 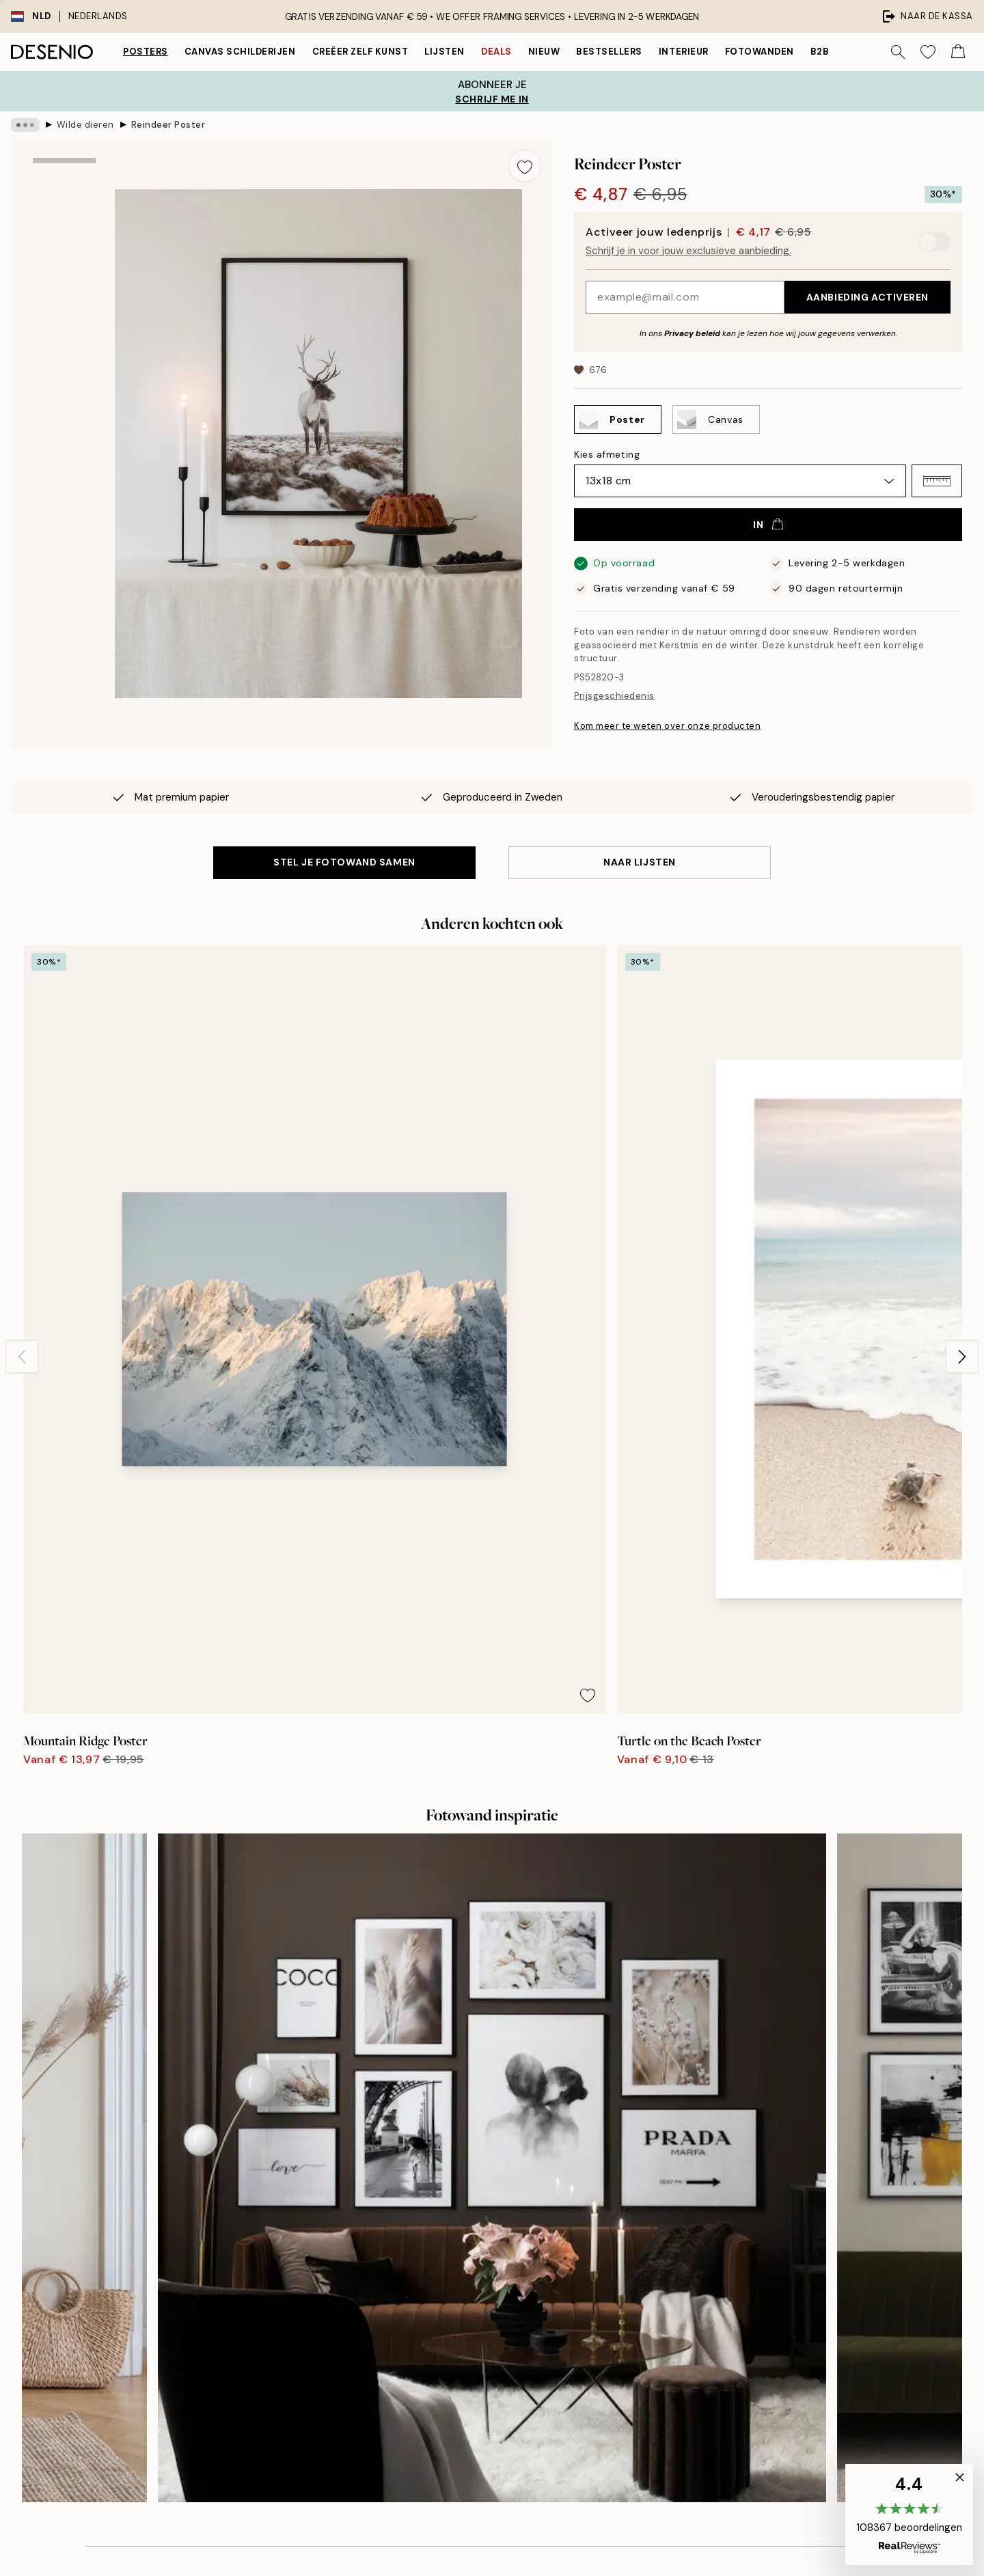 What do you see at coordinates (707, 2306) in the screenshot?
I see `Cookies` at bounding box center [707, 2306].